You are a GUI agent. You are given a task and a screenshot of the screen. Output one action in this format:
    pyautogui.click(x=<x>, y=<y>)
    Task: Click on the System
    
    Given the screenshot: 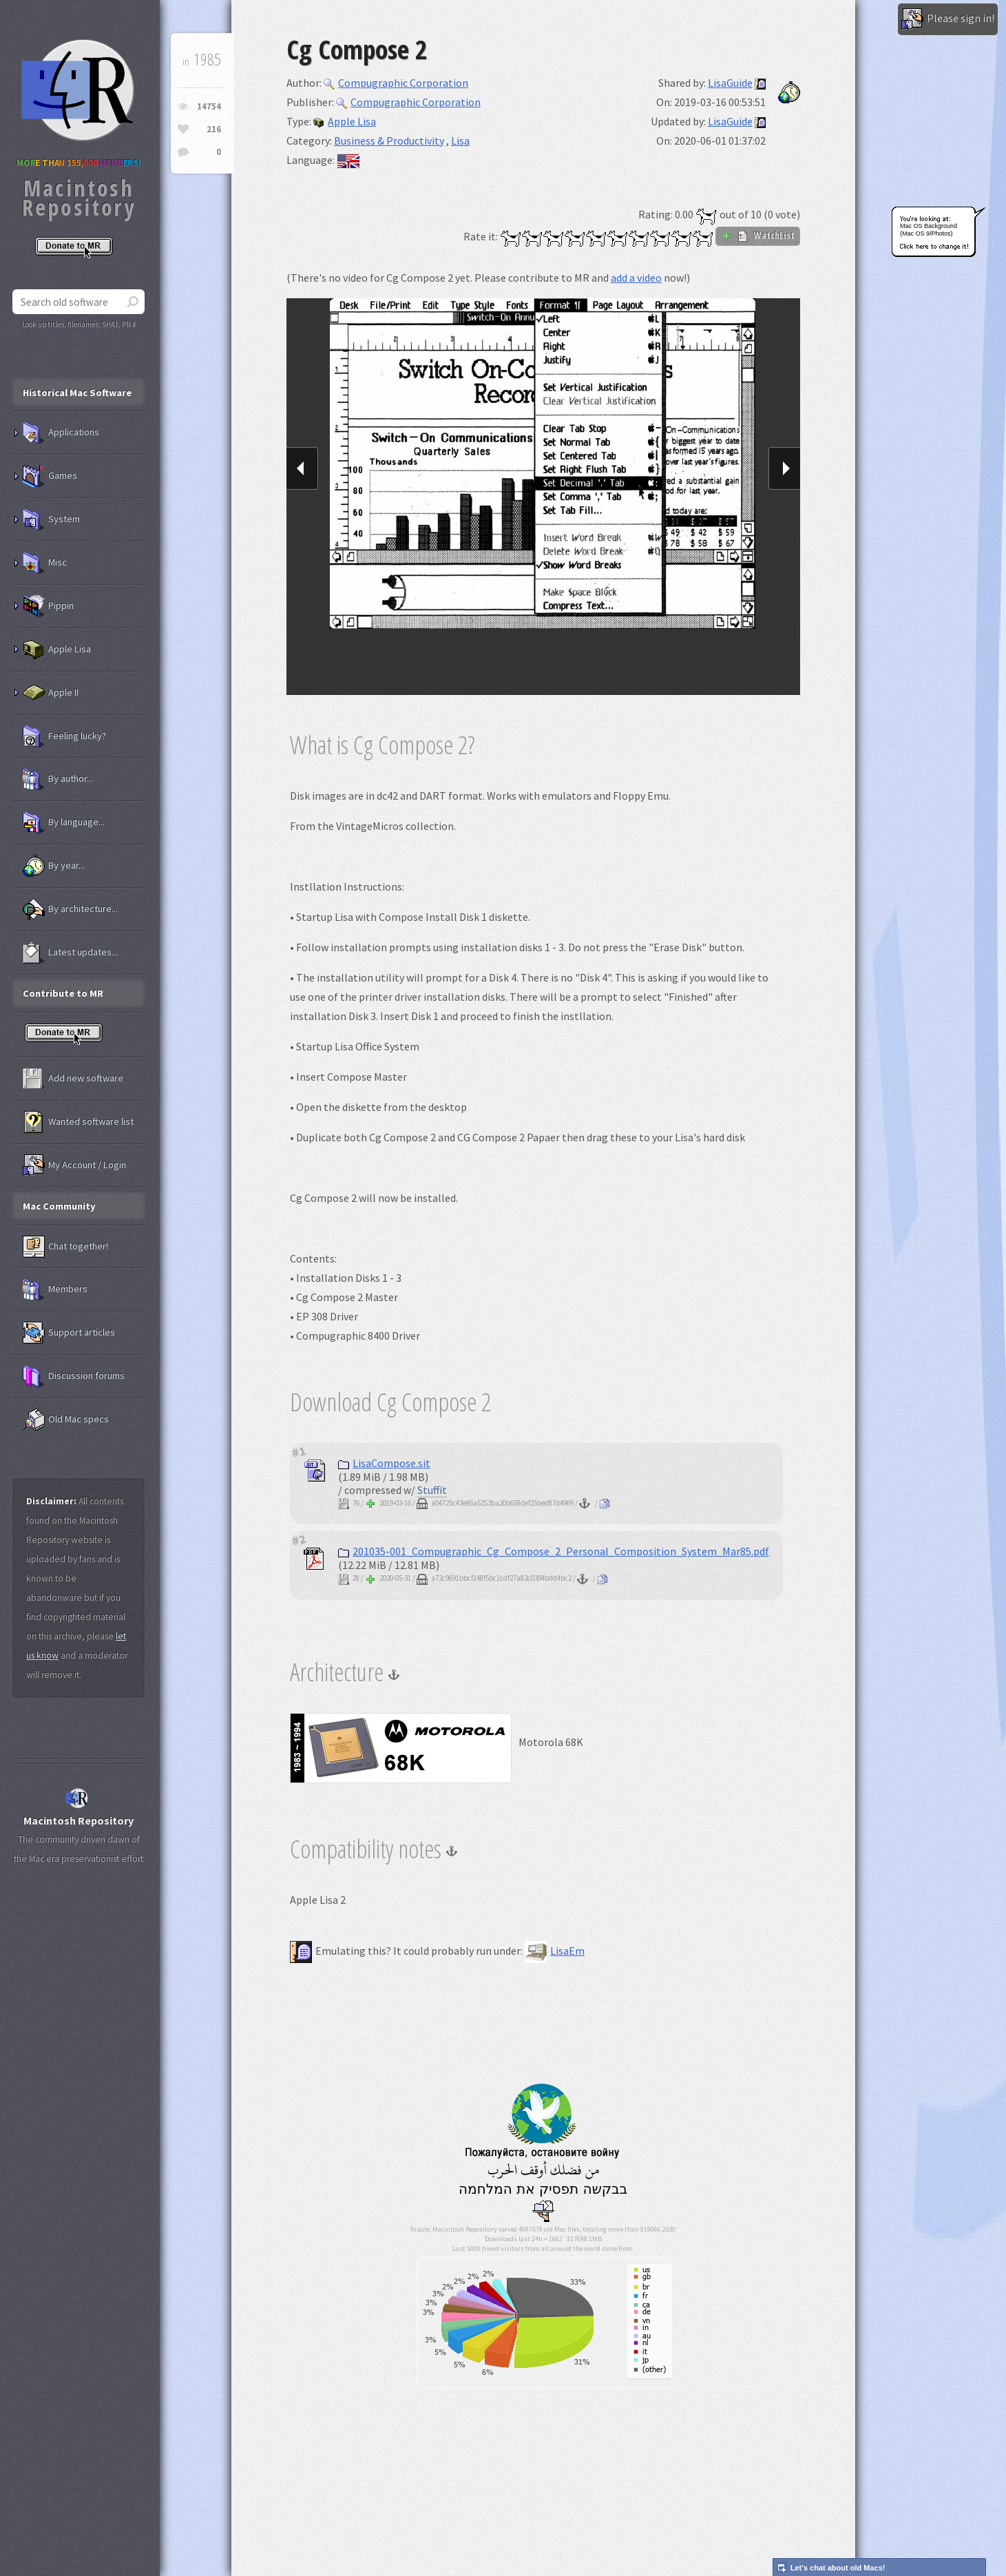 What is the action you would take?
    pyautogui.click(x=51, y=519)
    